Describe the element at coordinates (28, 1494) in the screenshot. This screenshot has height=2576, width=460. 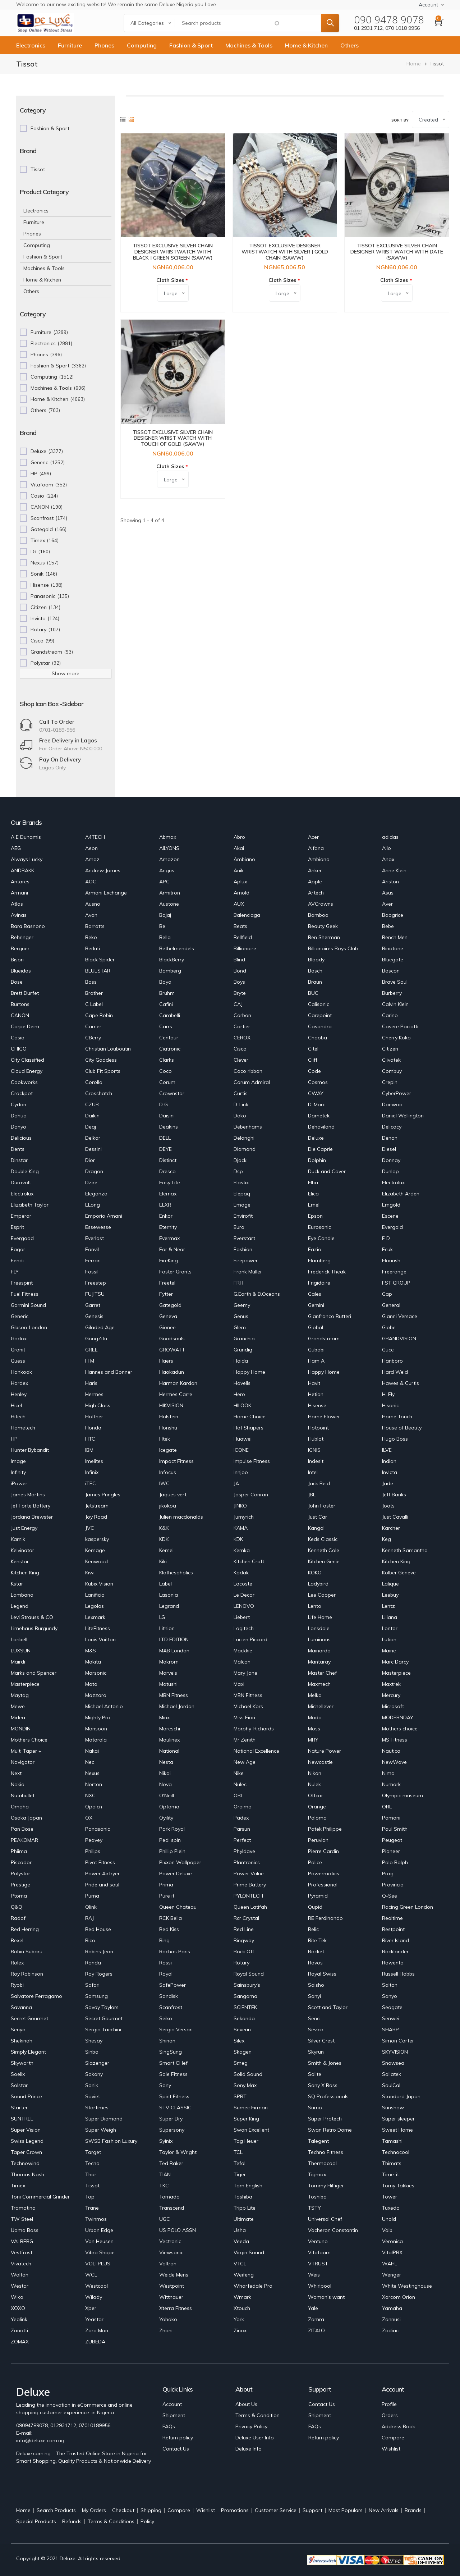
I see `James Martins` at that location.